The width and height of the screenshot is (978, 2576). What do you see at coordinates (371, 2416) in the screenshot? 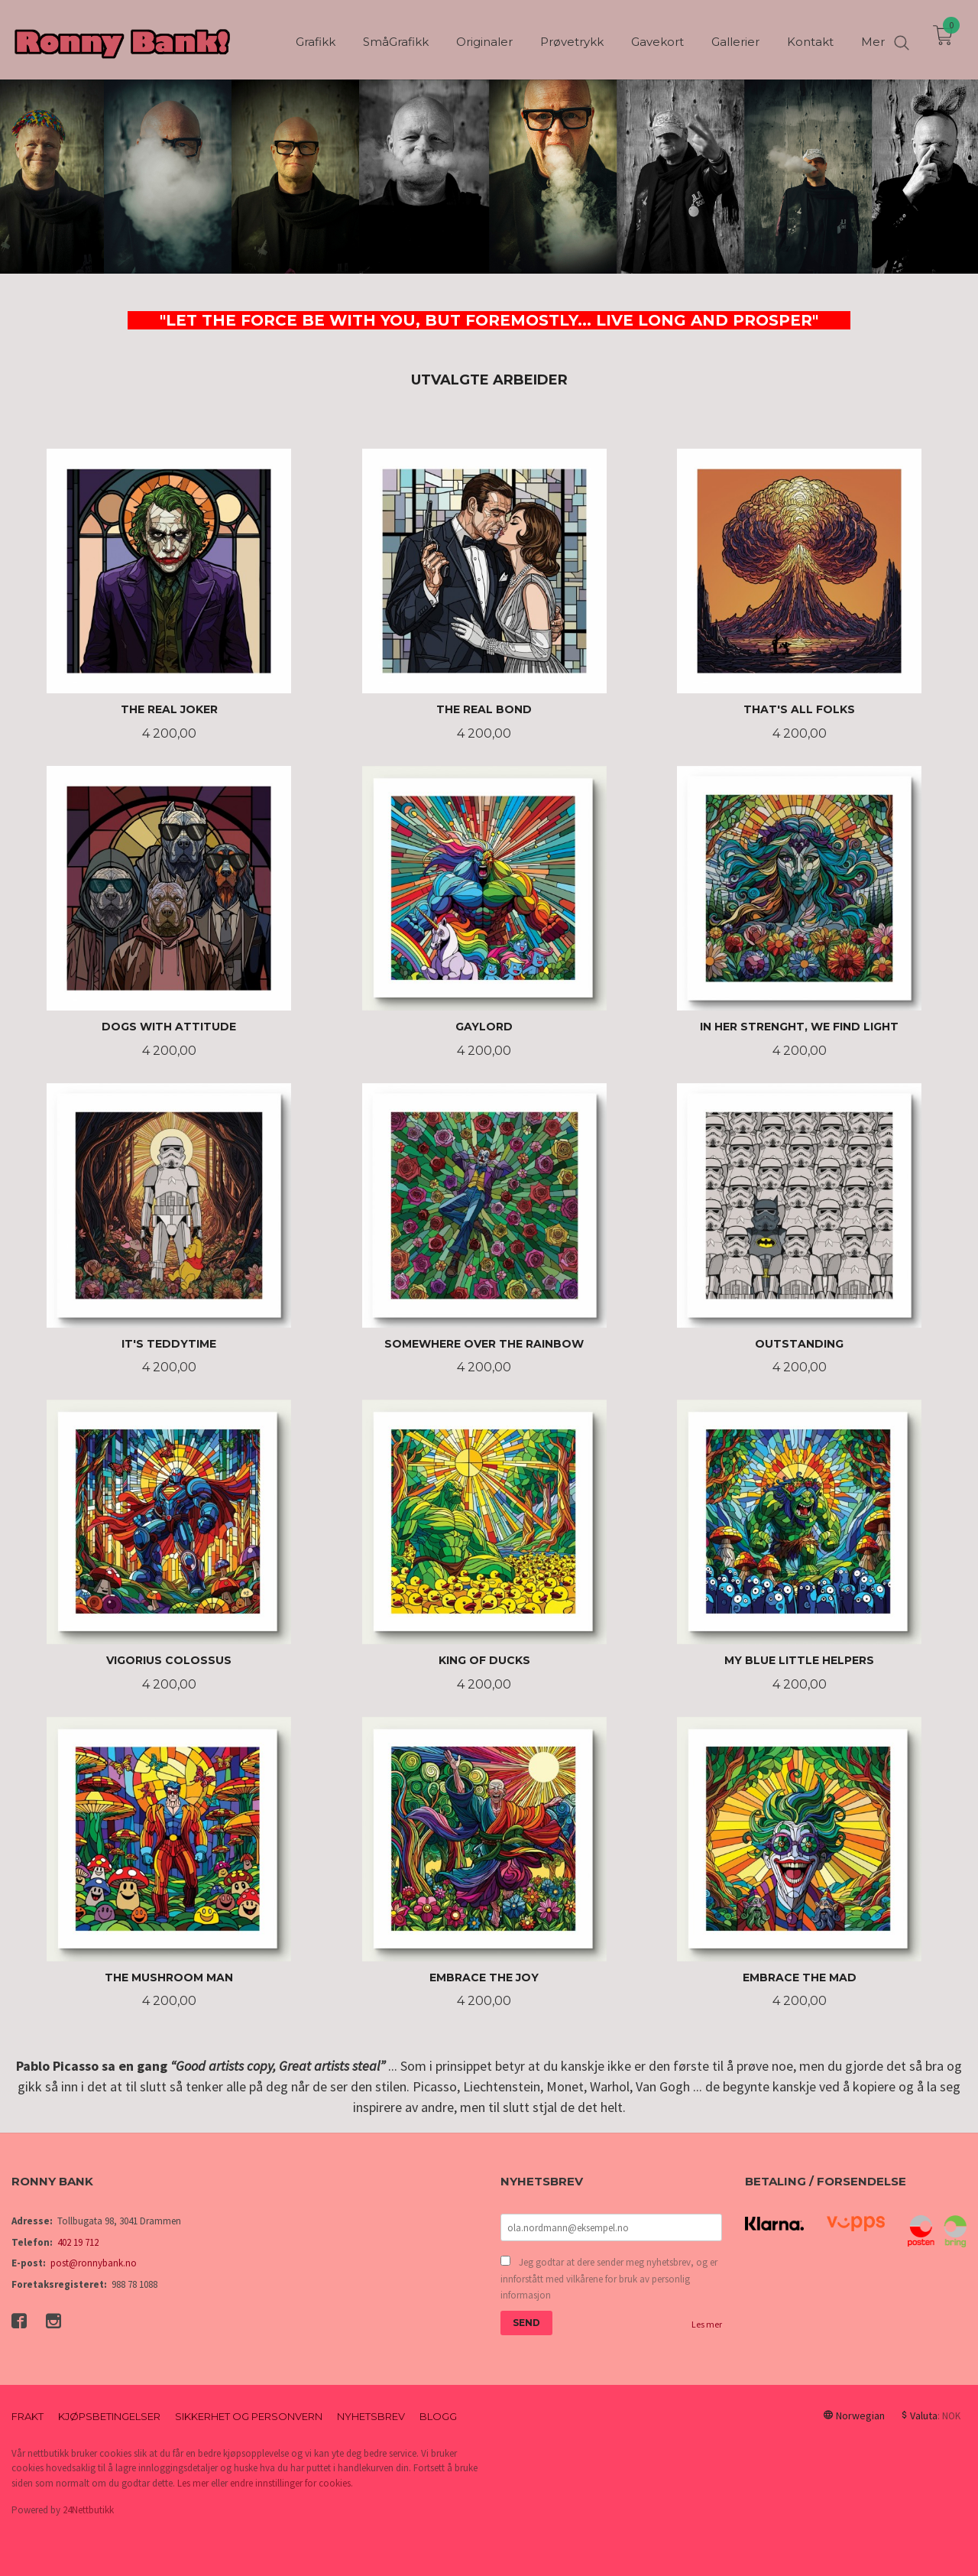
I see `Nyhetsbrev` at bounding box center [371, 2416].